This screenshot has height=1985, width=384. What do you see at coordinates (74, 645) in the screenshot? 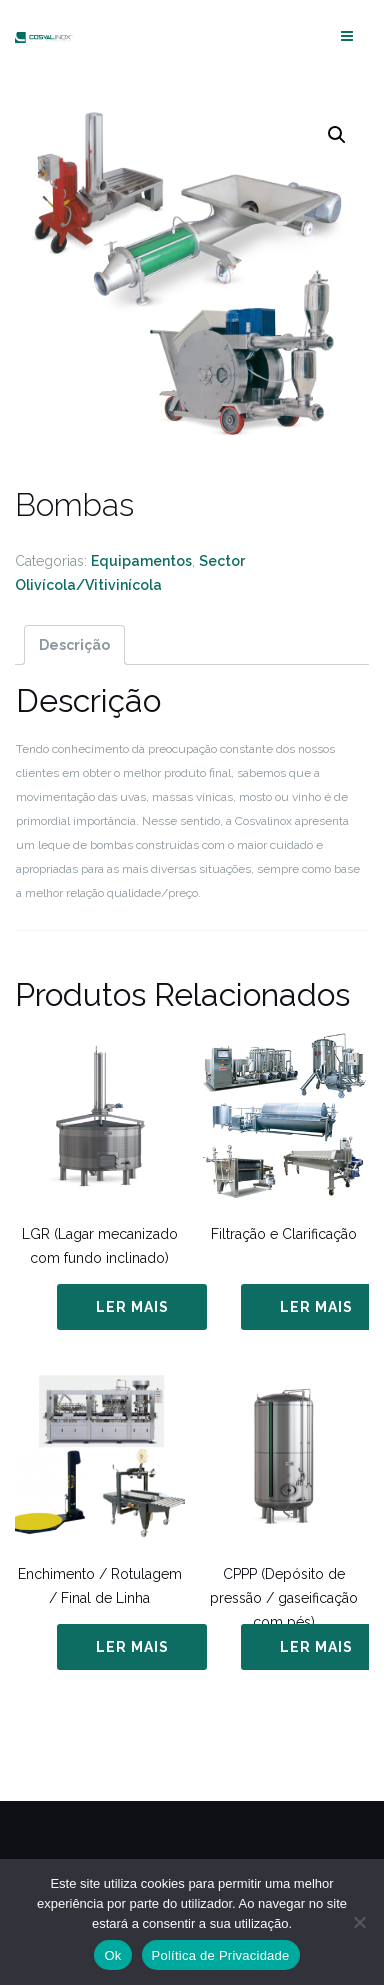
I see `Descrição` at bounding box center [74, 645].